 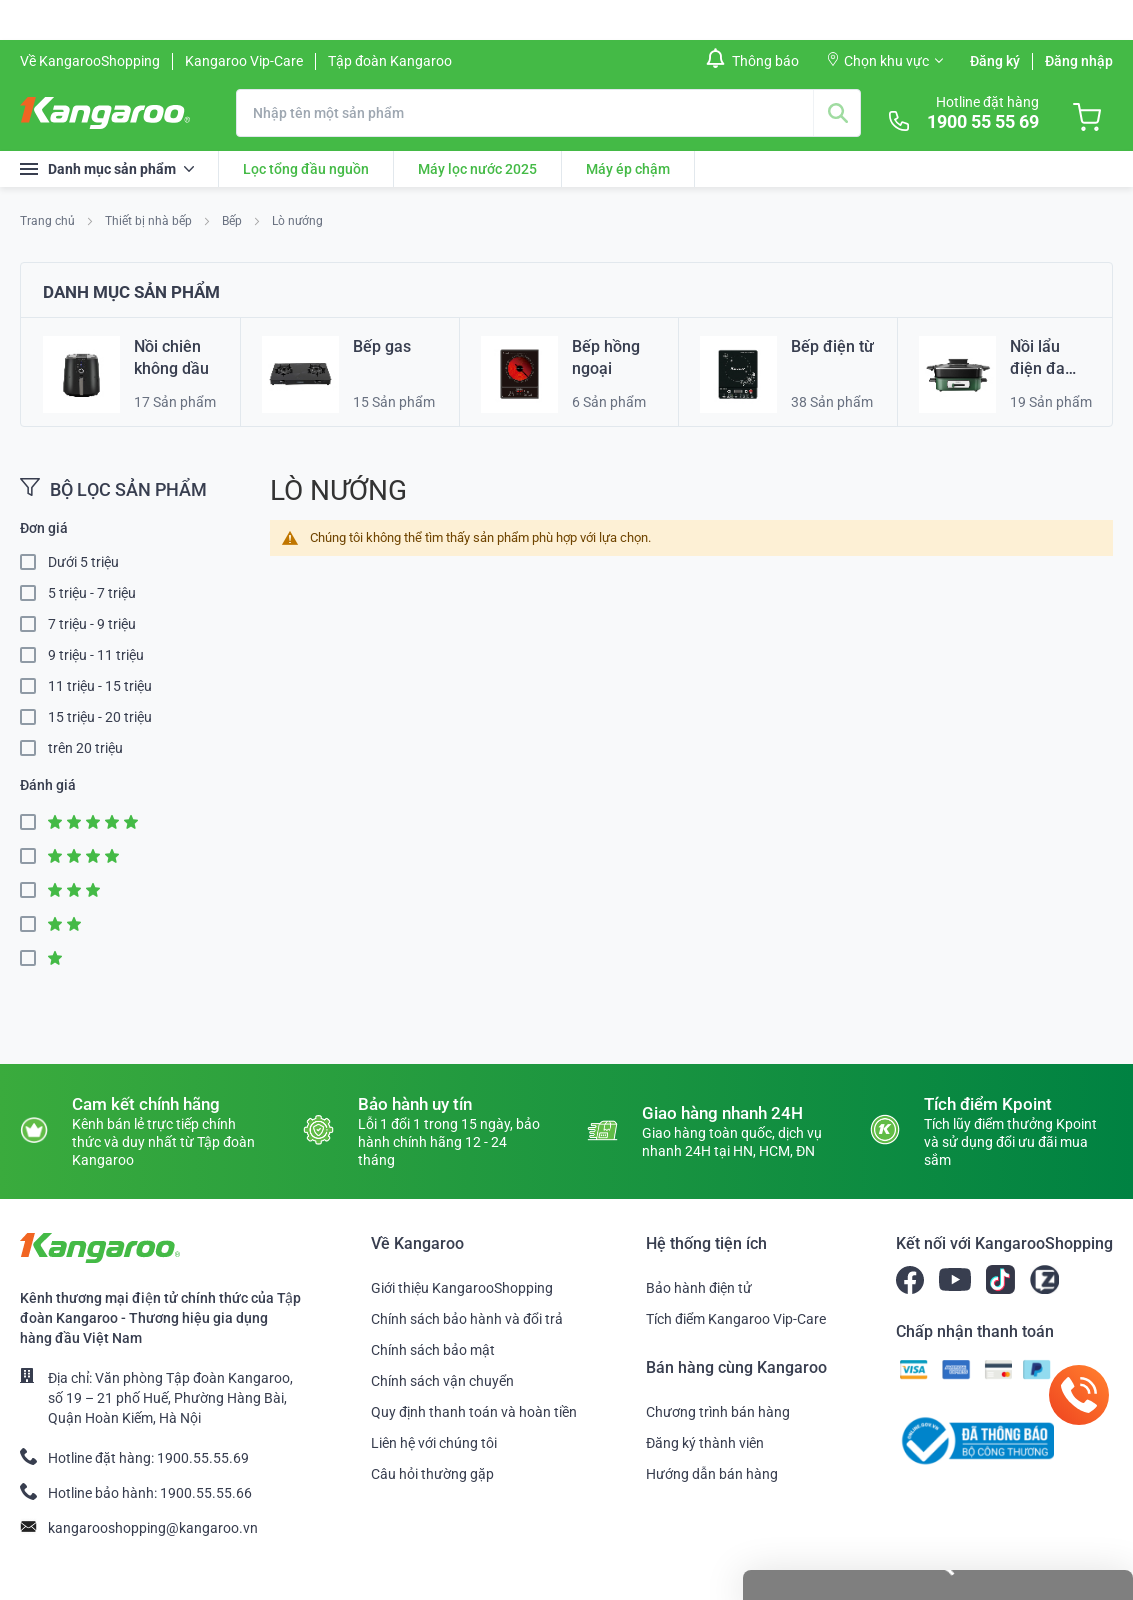 What do you see at coordinates (433, 1350) in the screenshot?
I see `Chính sách bảo mật` at bounding box center [433, 1350].